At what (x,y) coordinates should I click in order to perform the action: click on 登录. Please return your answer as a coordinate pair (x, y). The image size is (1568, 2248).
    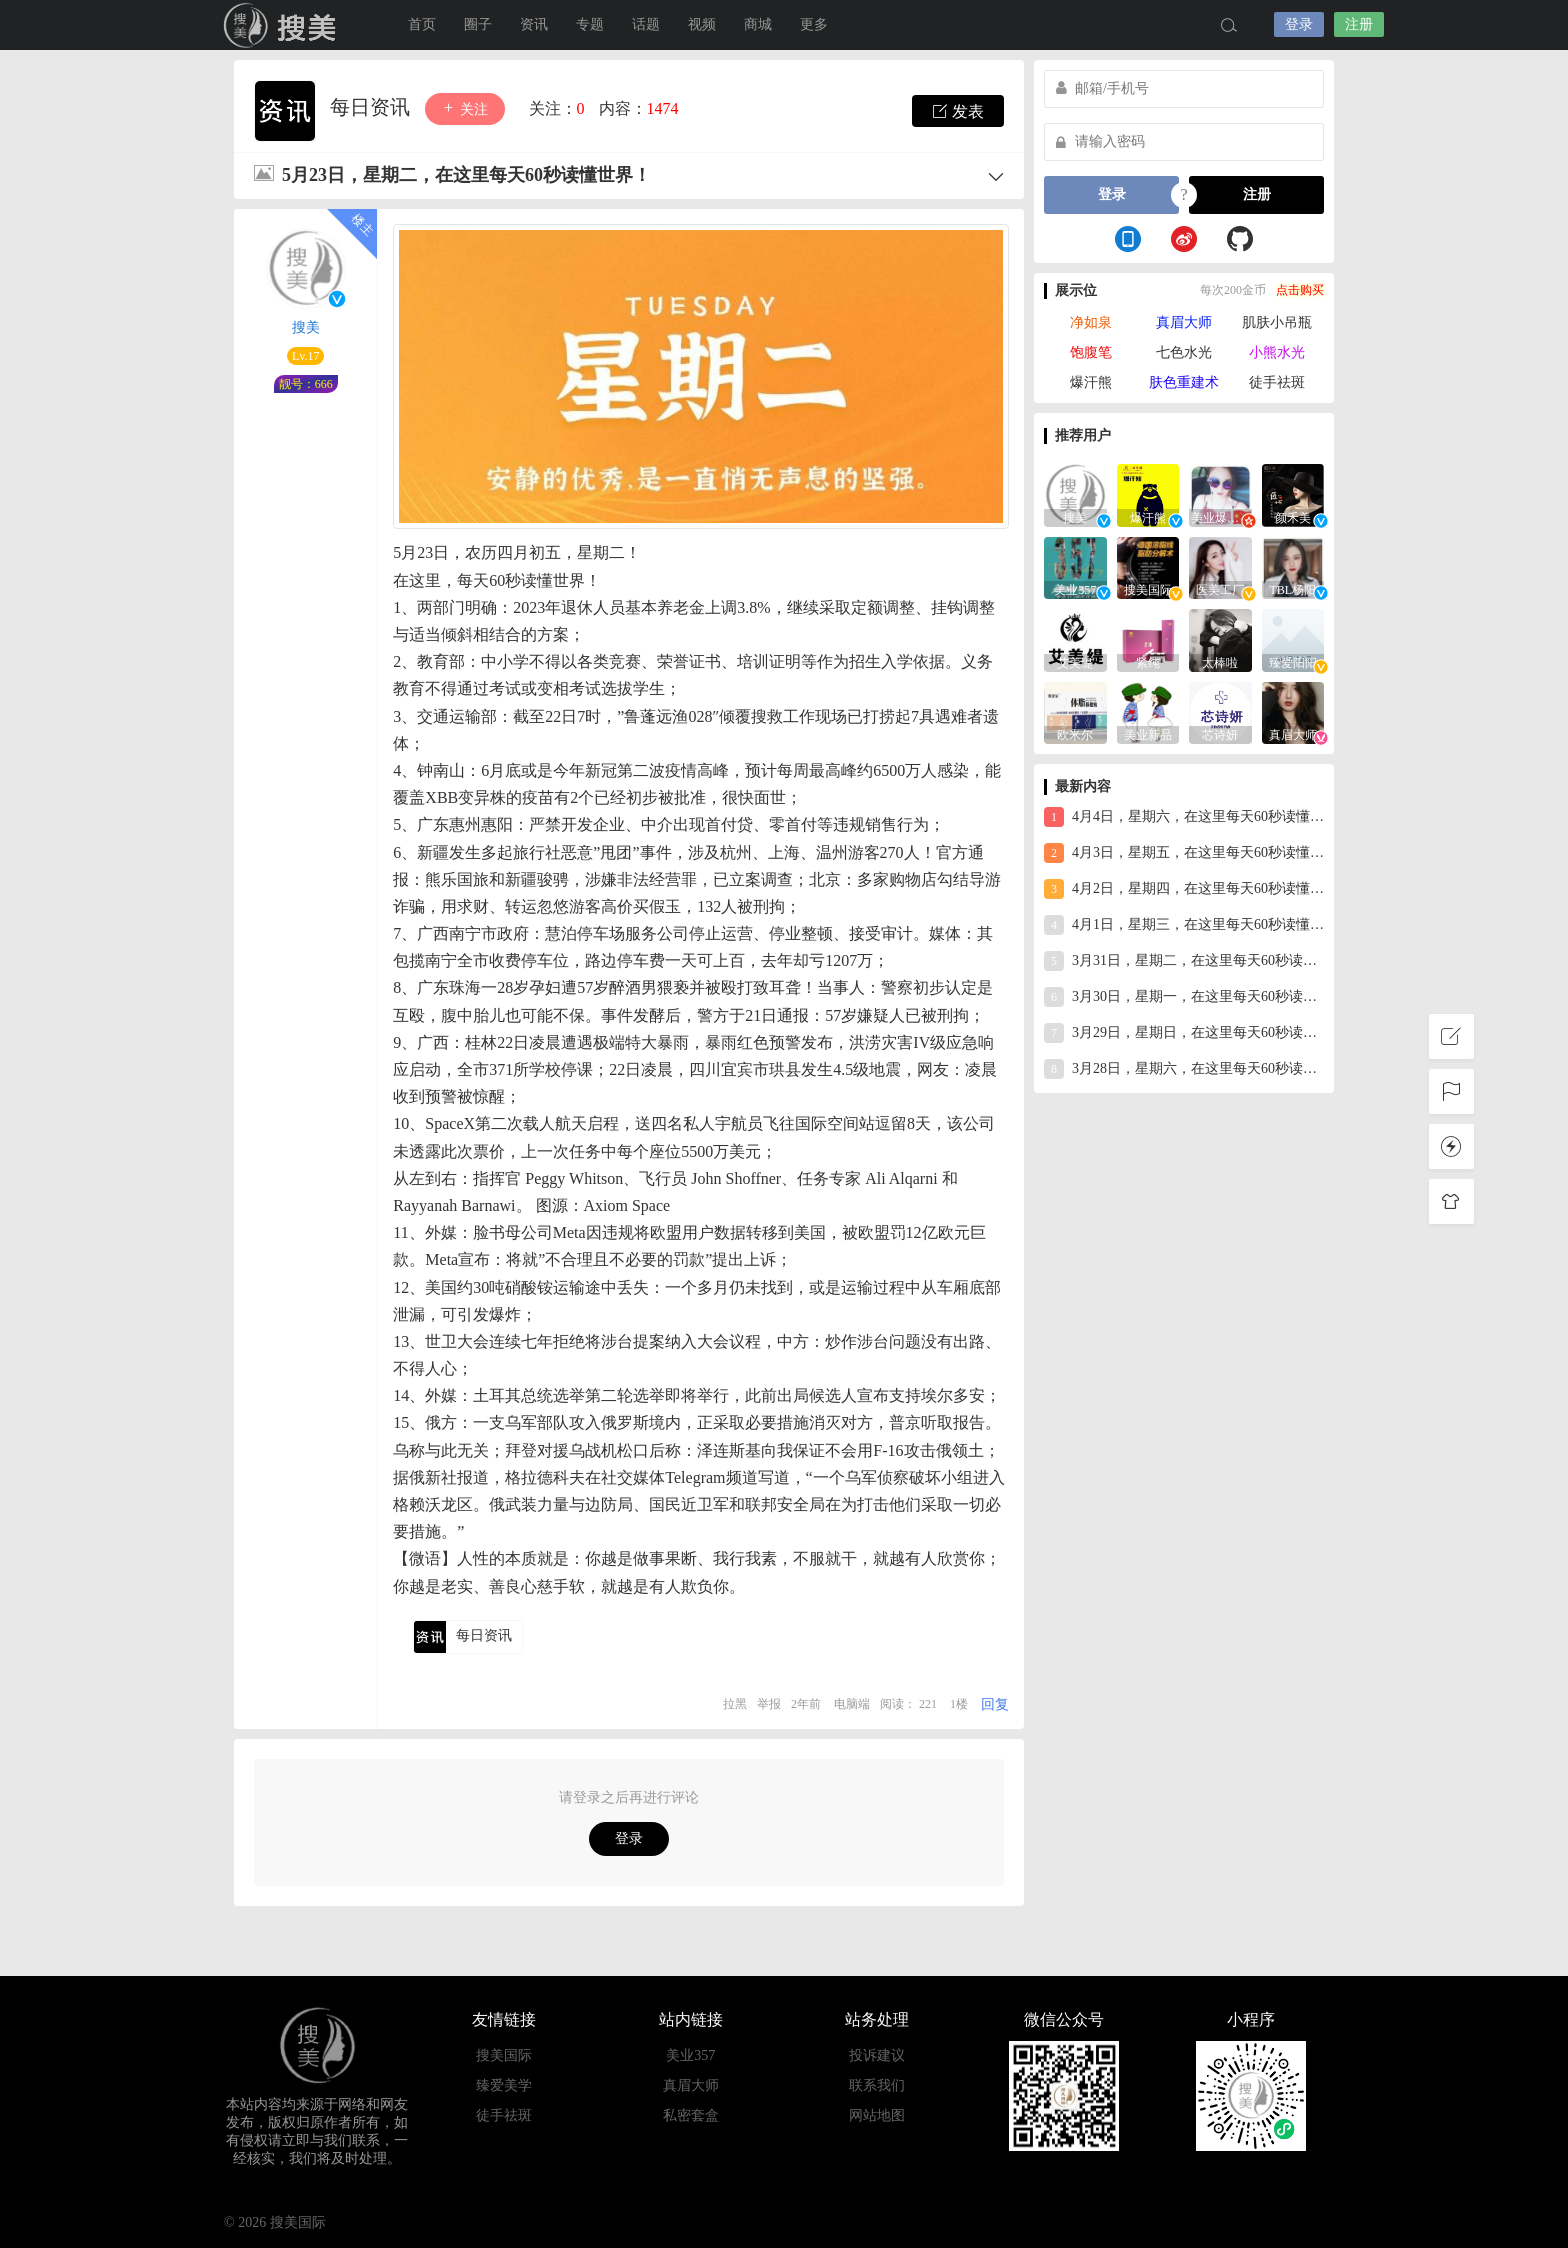
    Looking at the image, I should click on (1299, 24).